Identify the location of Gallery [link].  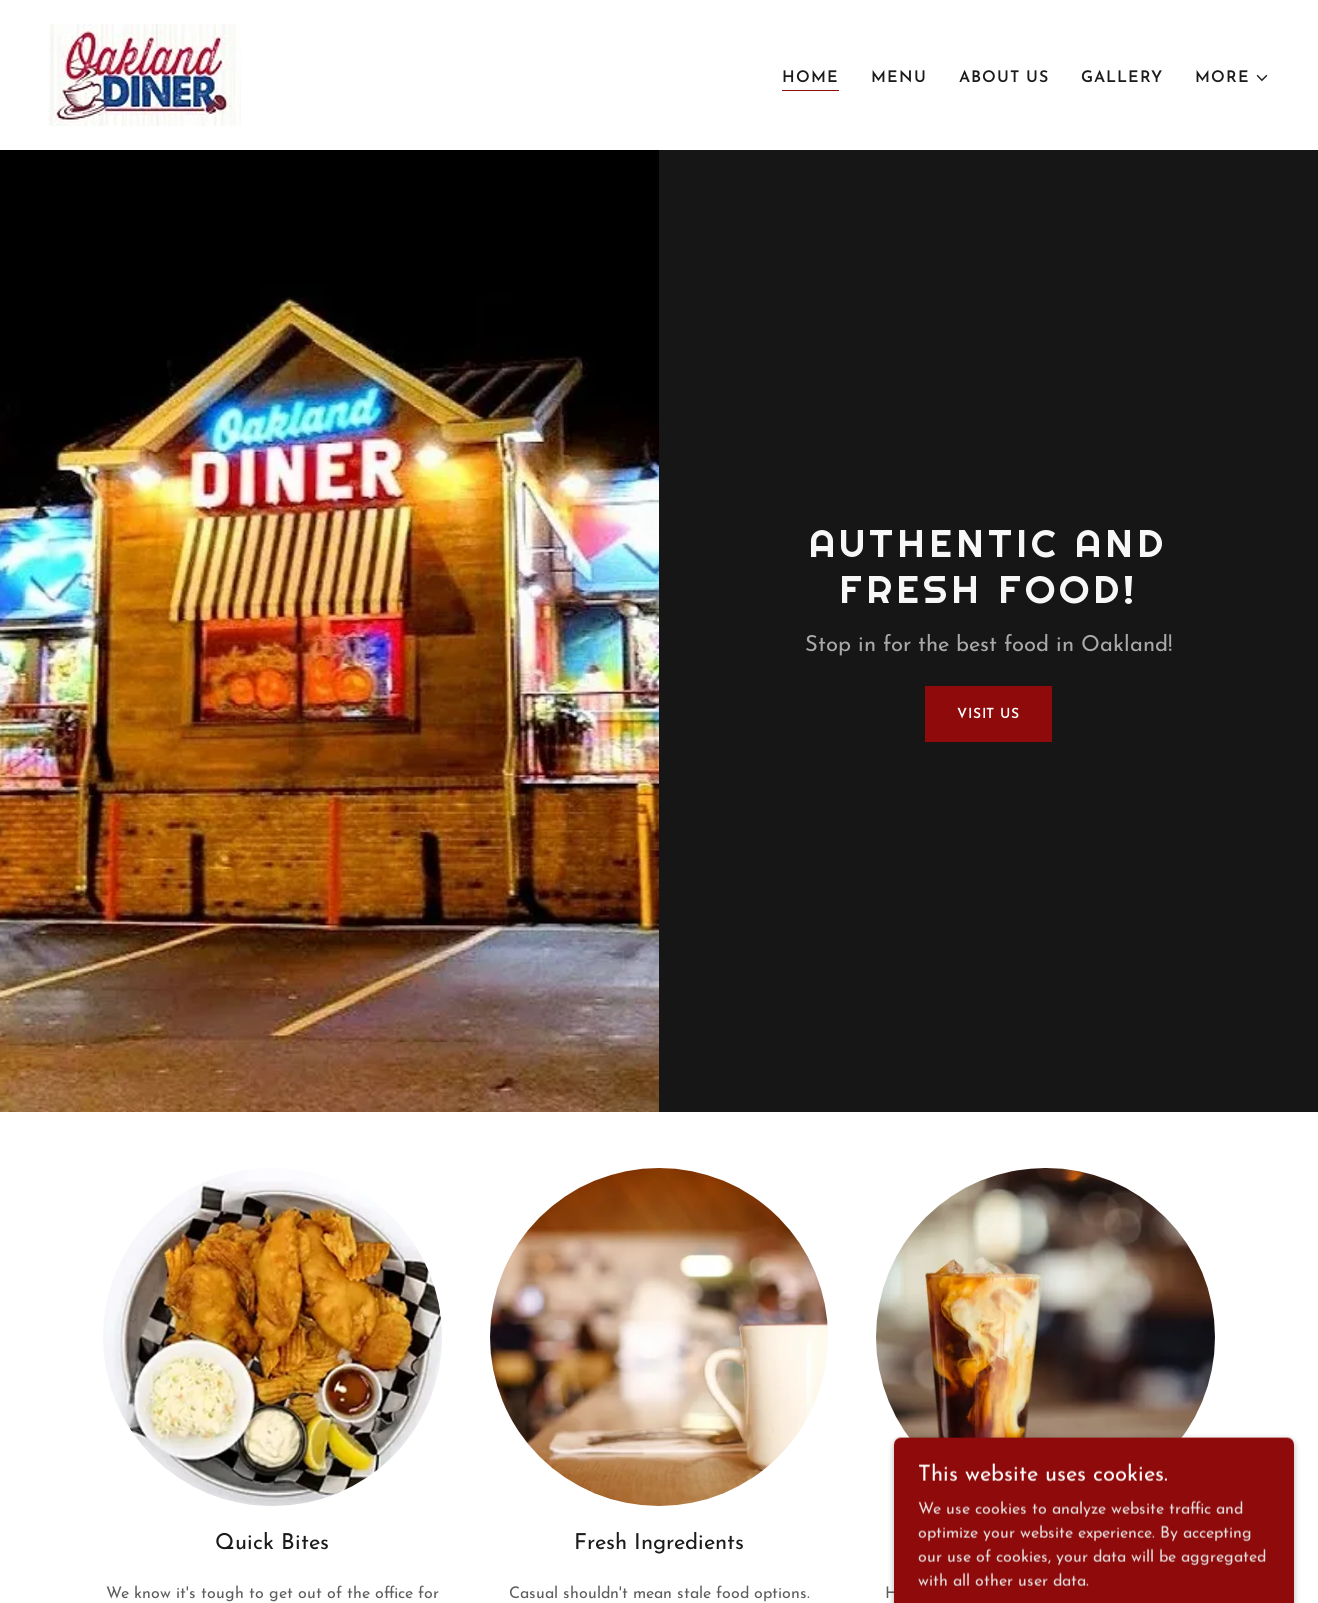
(1122, 78).